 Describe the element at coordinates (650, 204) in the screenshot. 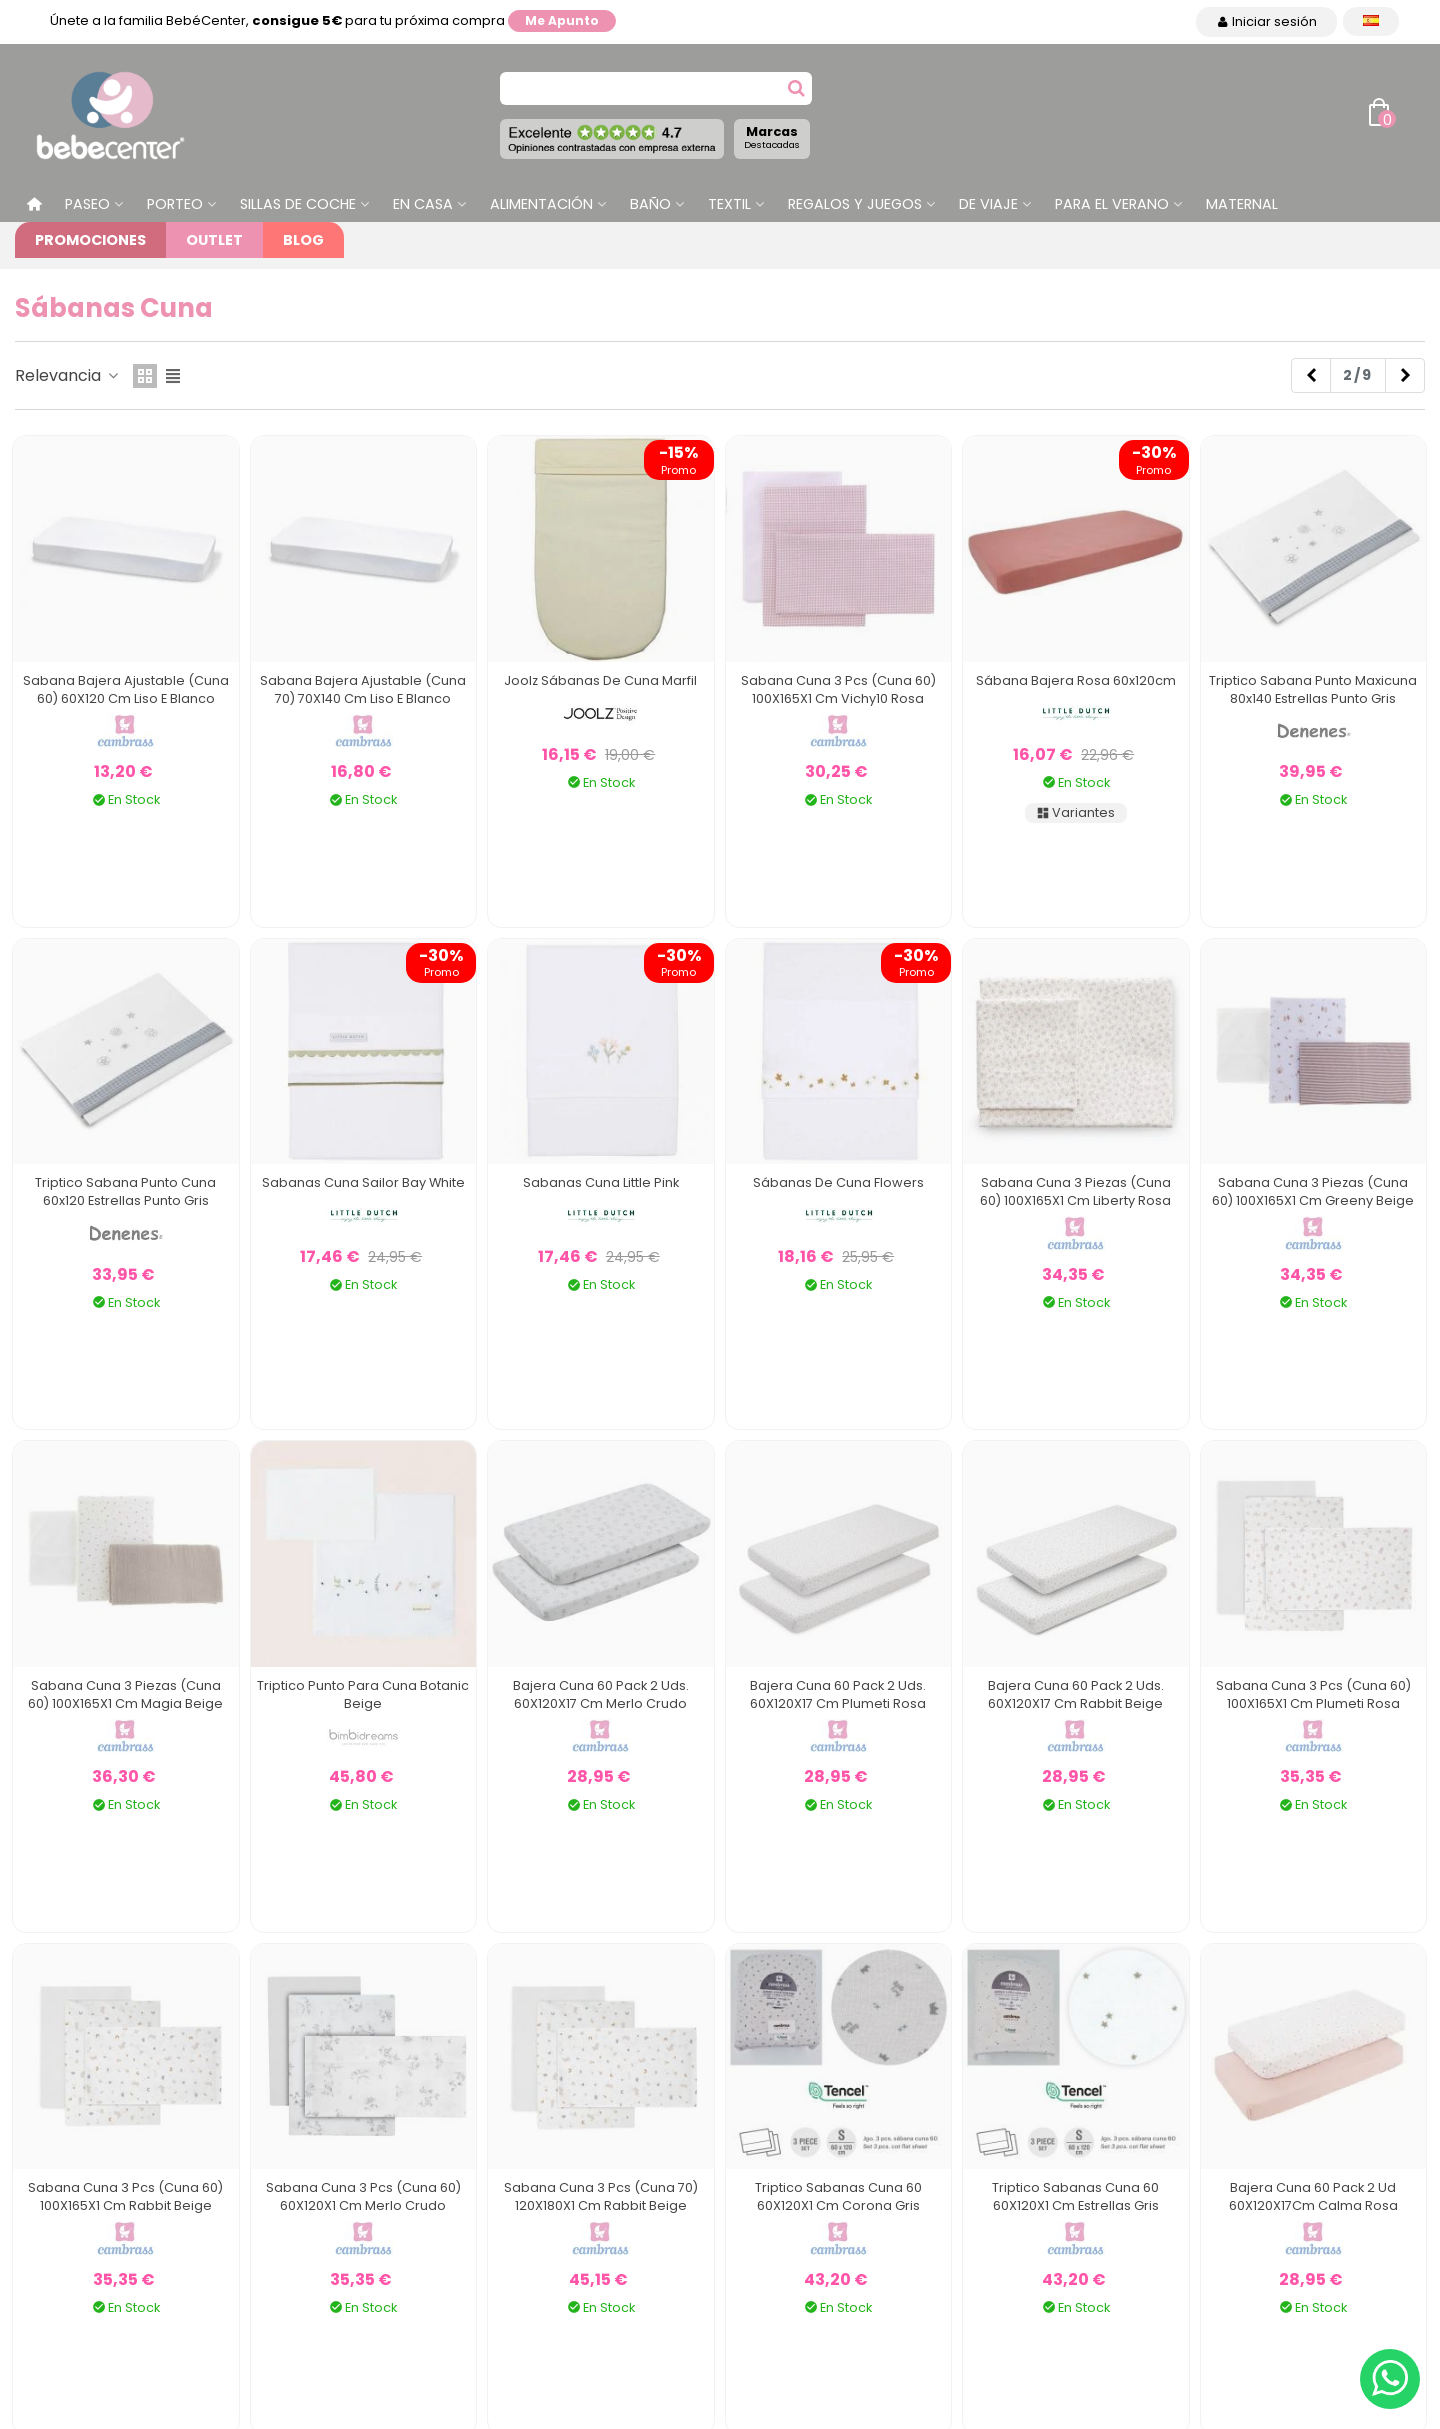

I see `Baño` at that location.